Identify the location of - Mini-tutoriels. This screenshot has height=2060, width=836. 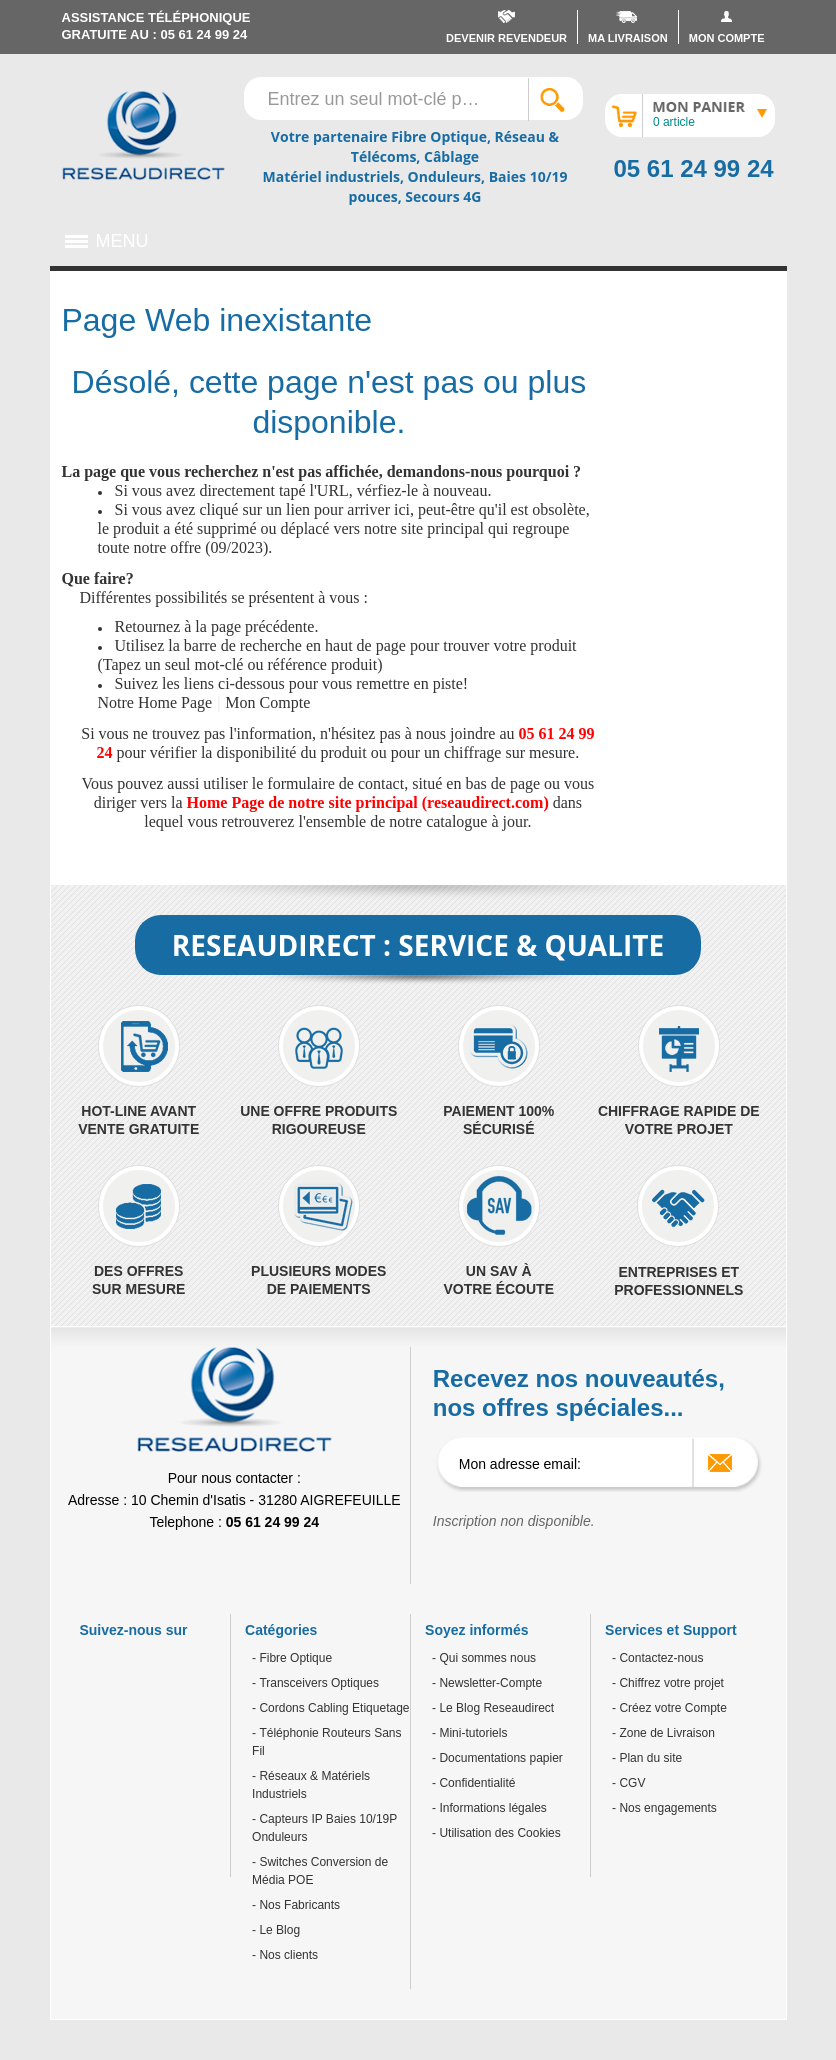
(469, 1733).